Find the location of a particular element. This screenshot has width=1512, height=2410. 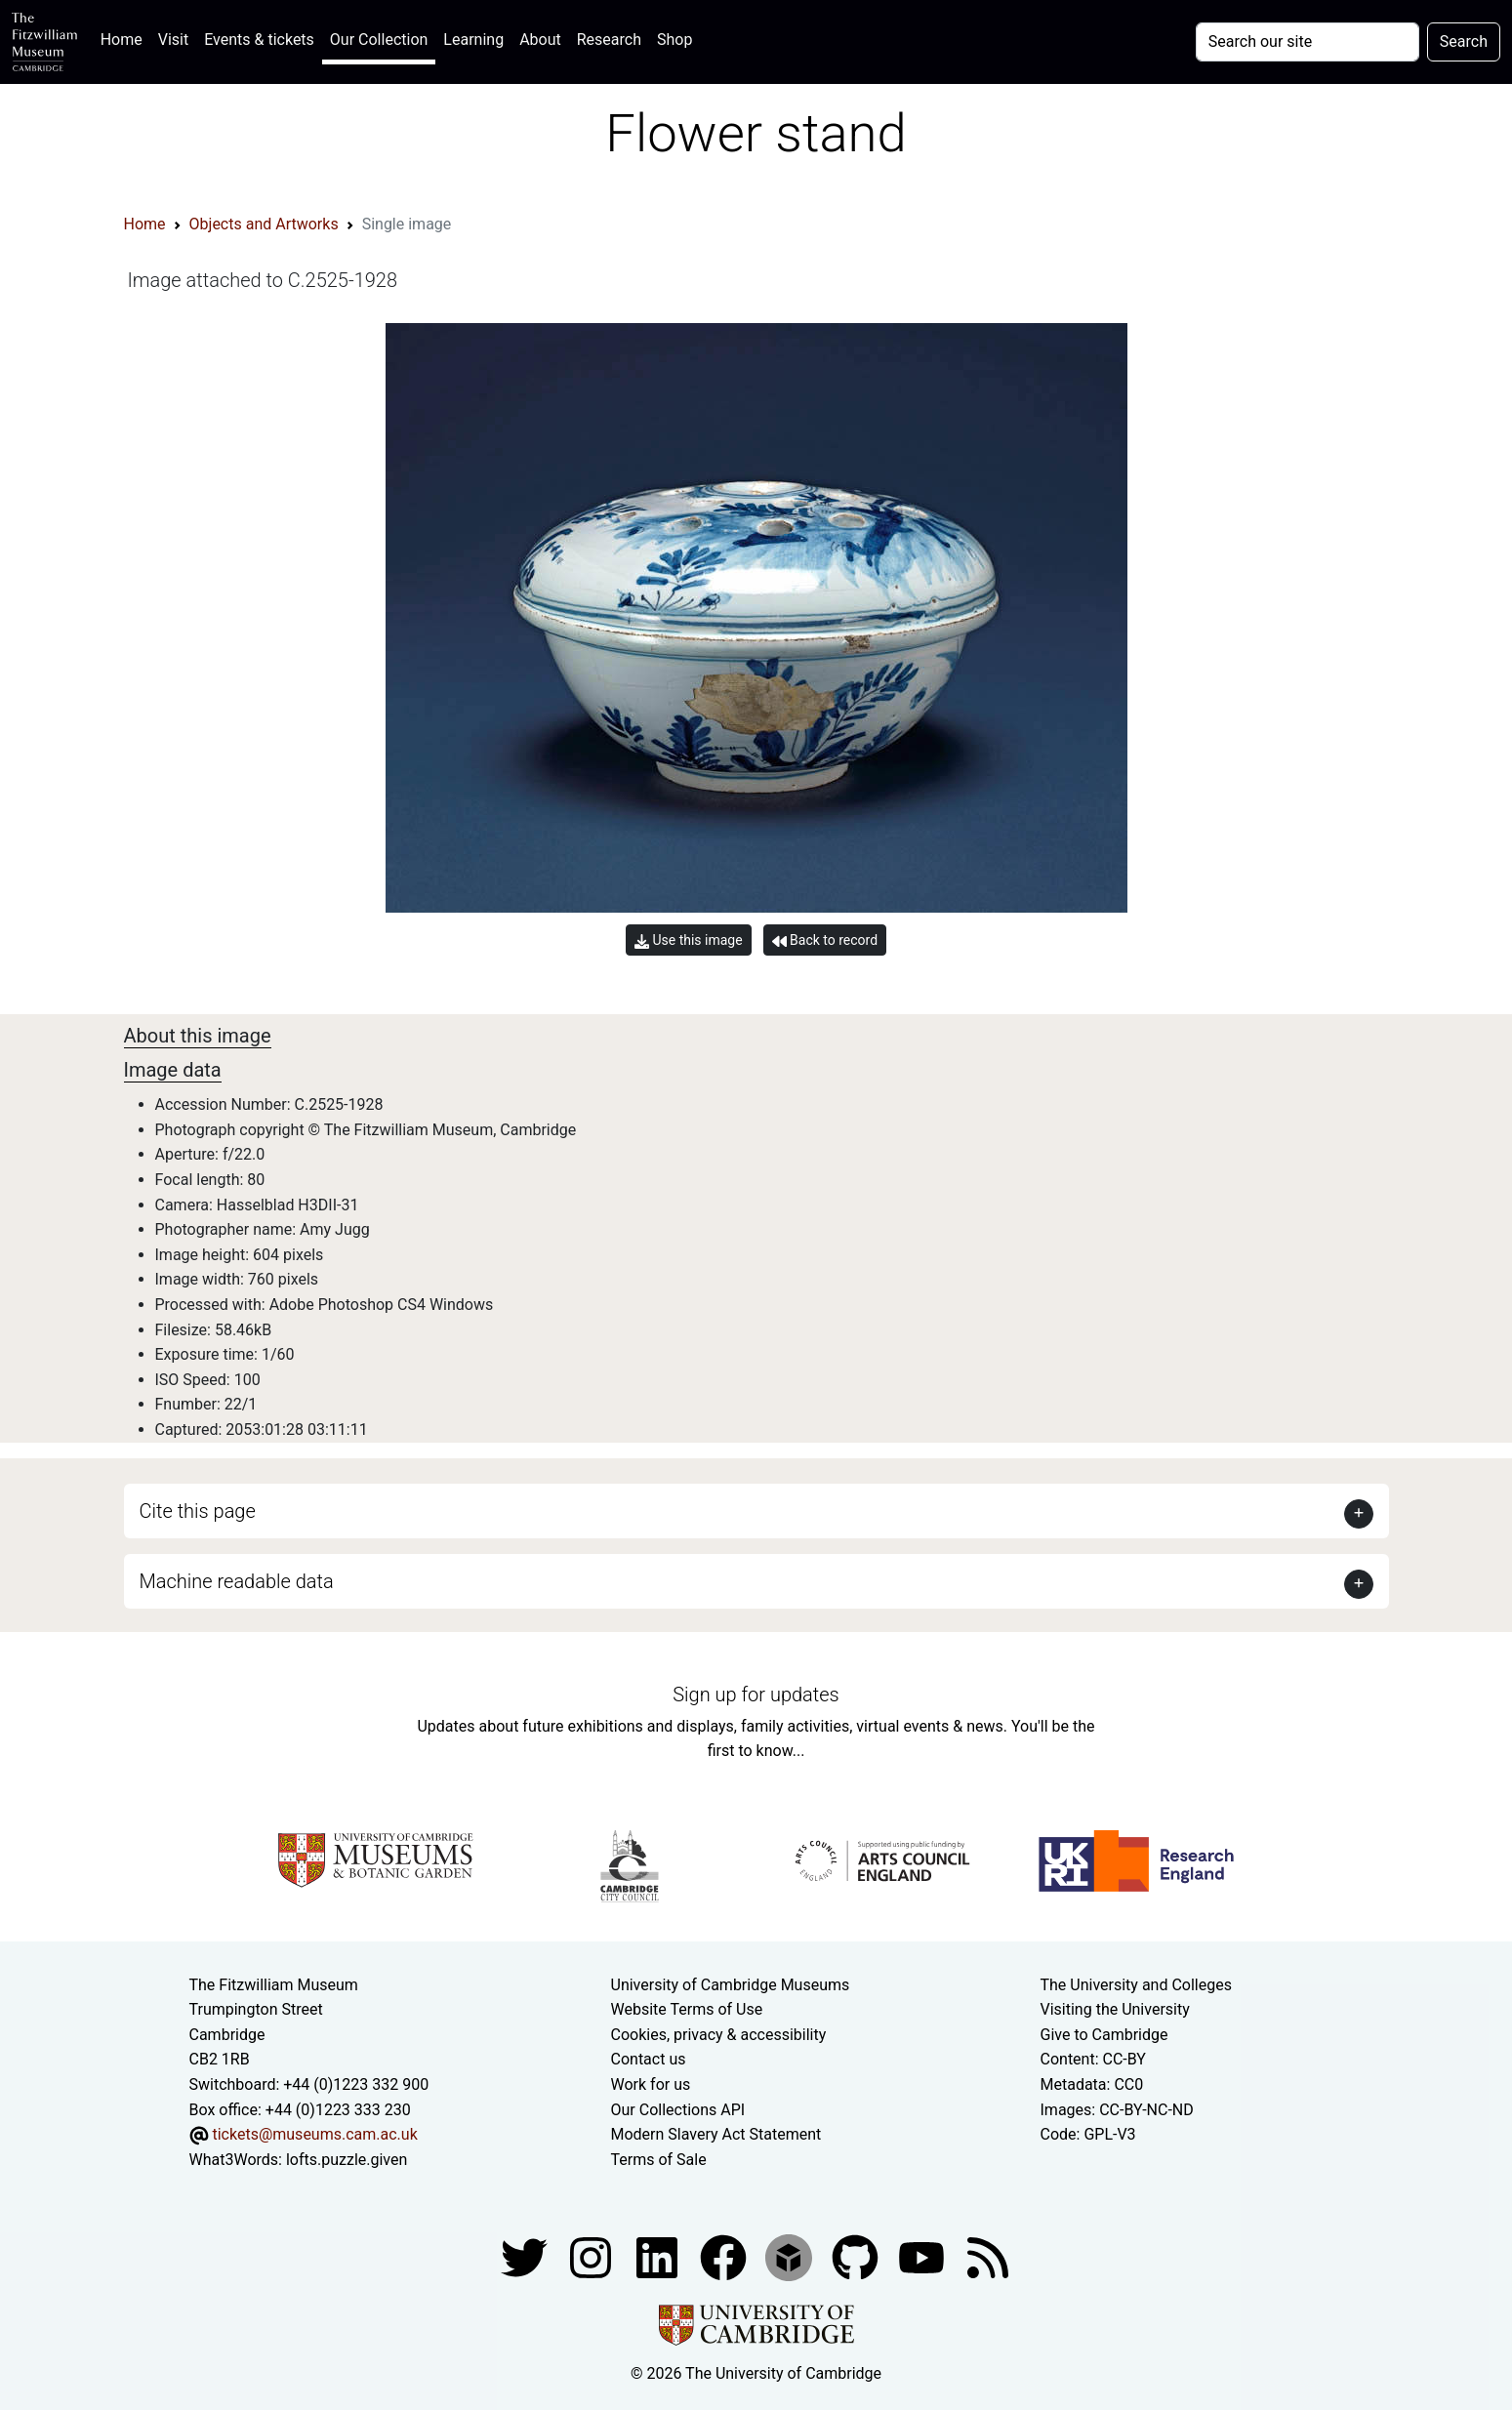

Objects and Artworks is located at coordinates (264, 224).